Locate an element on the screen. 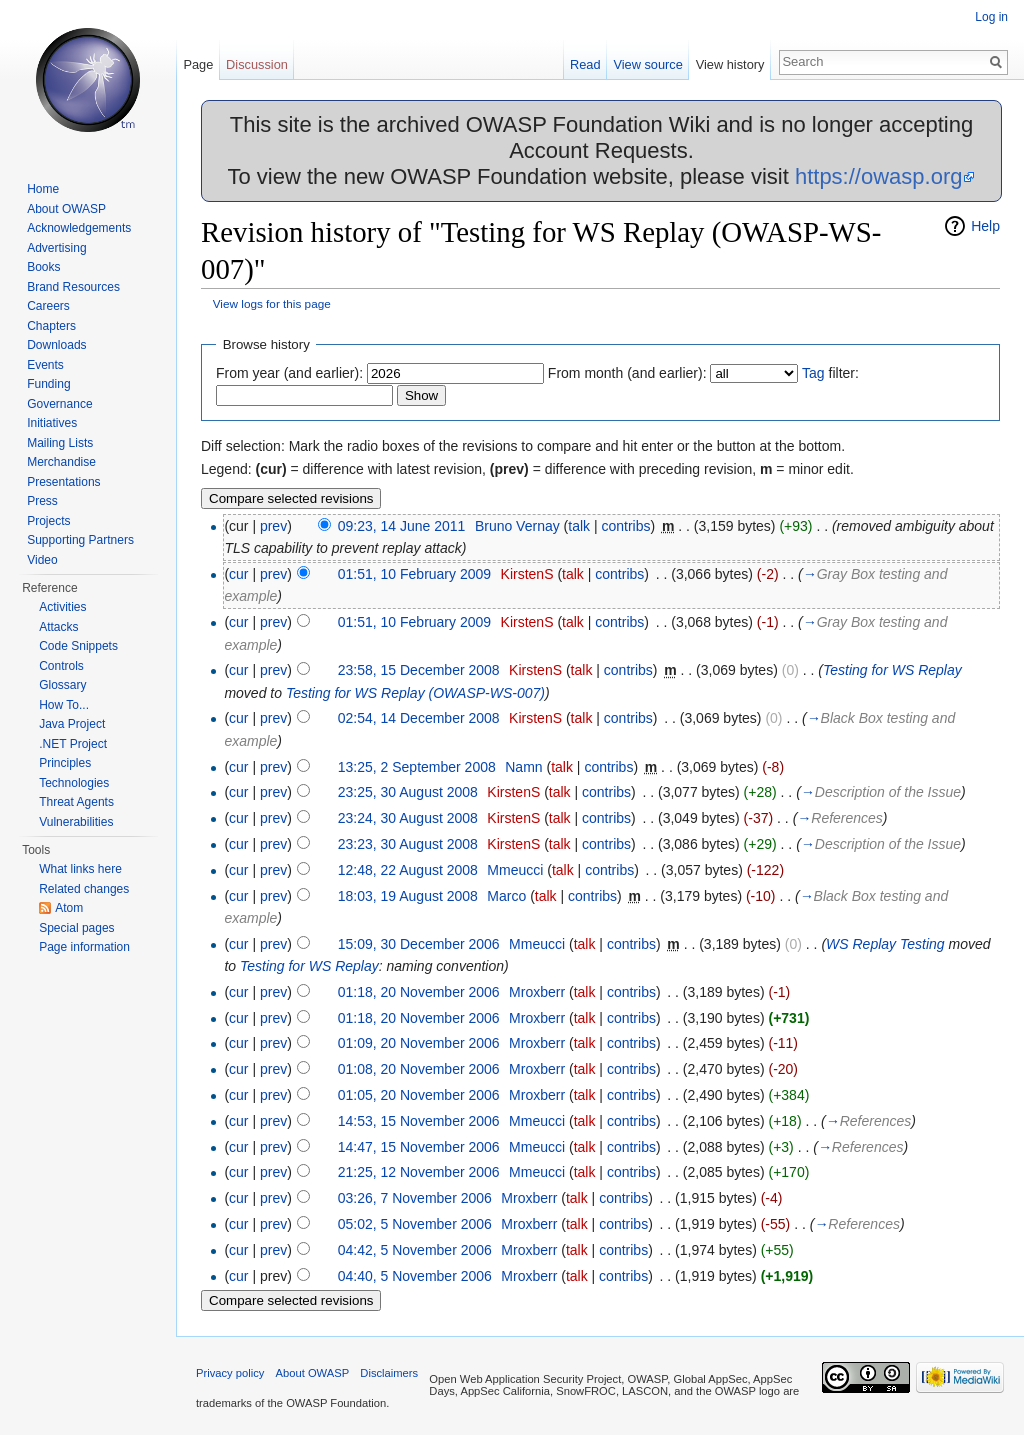 The height and width of the screenshot is (1435, 1024). View history is located at coordinates (730, 64).